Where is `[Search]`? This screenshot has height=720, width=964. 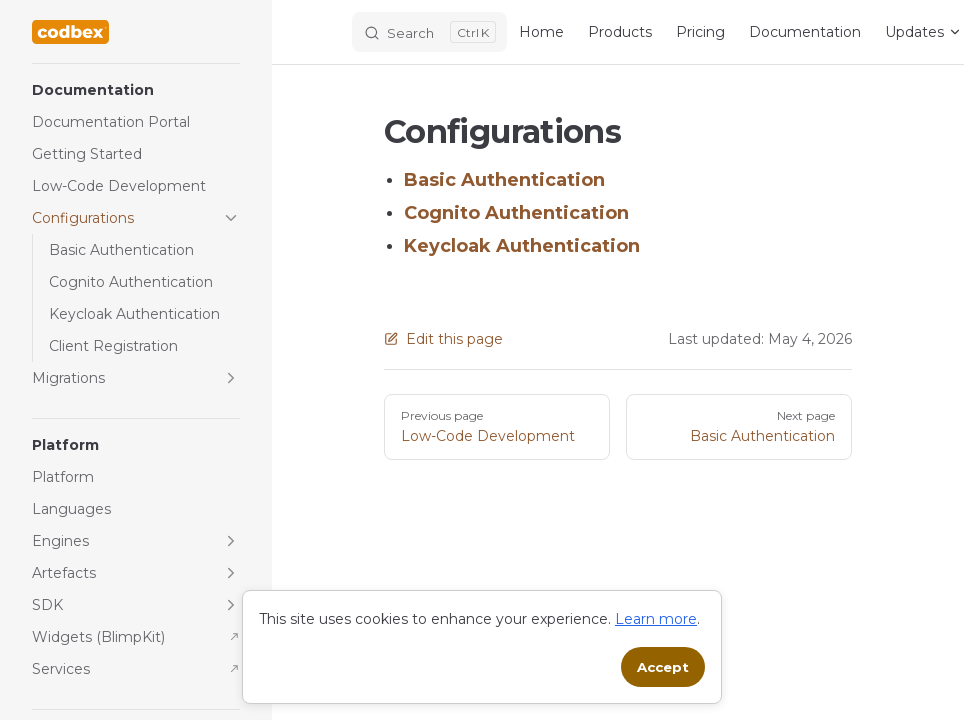
[Search] is located at coordinates (429, 32).